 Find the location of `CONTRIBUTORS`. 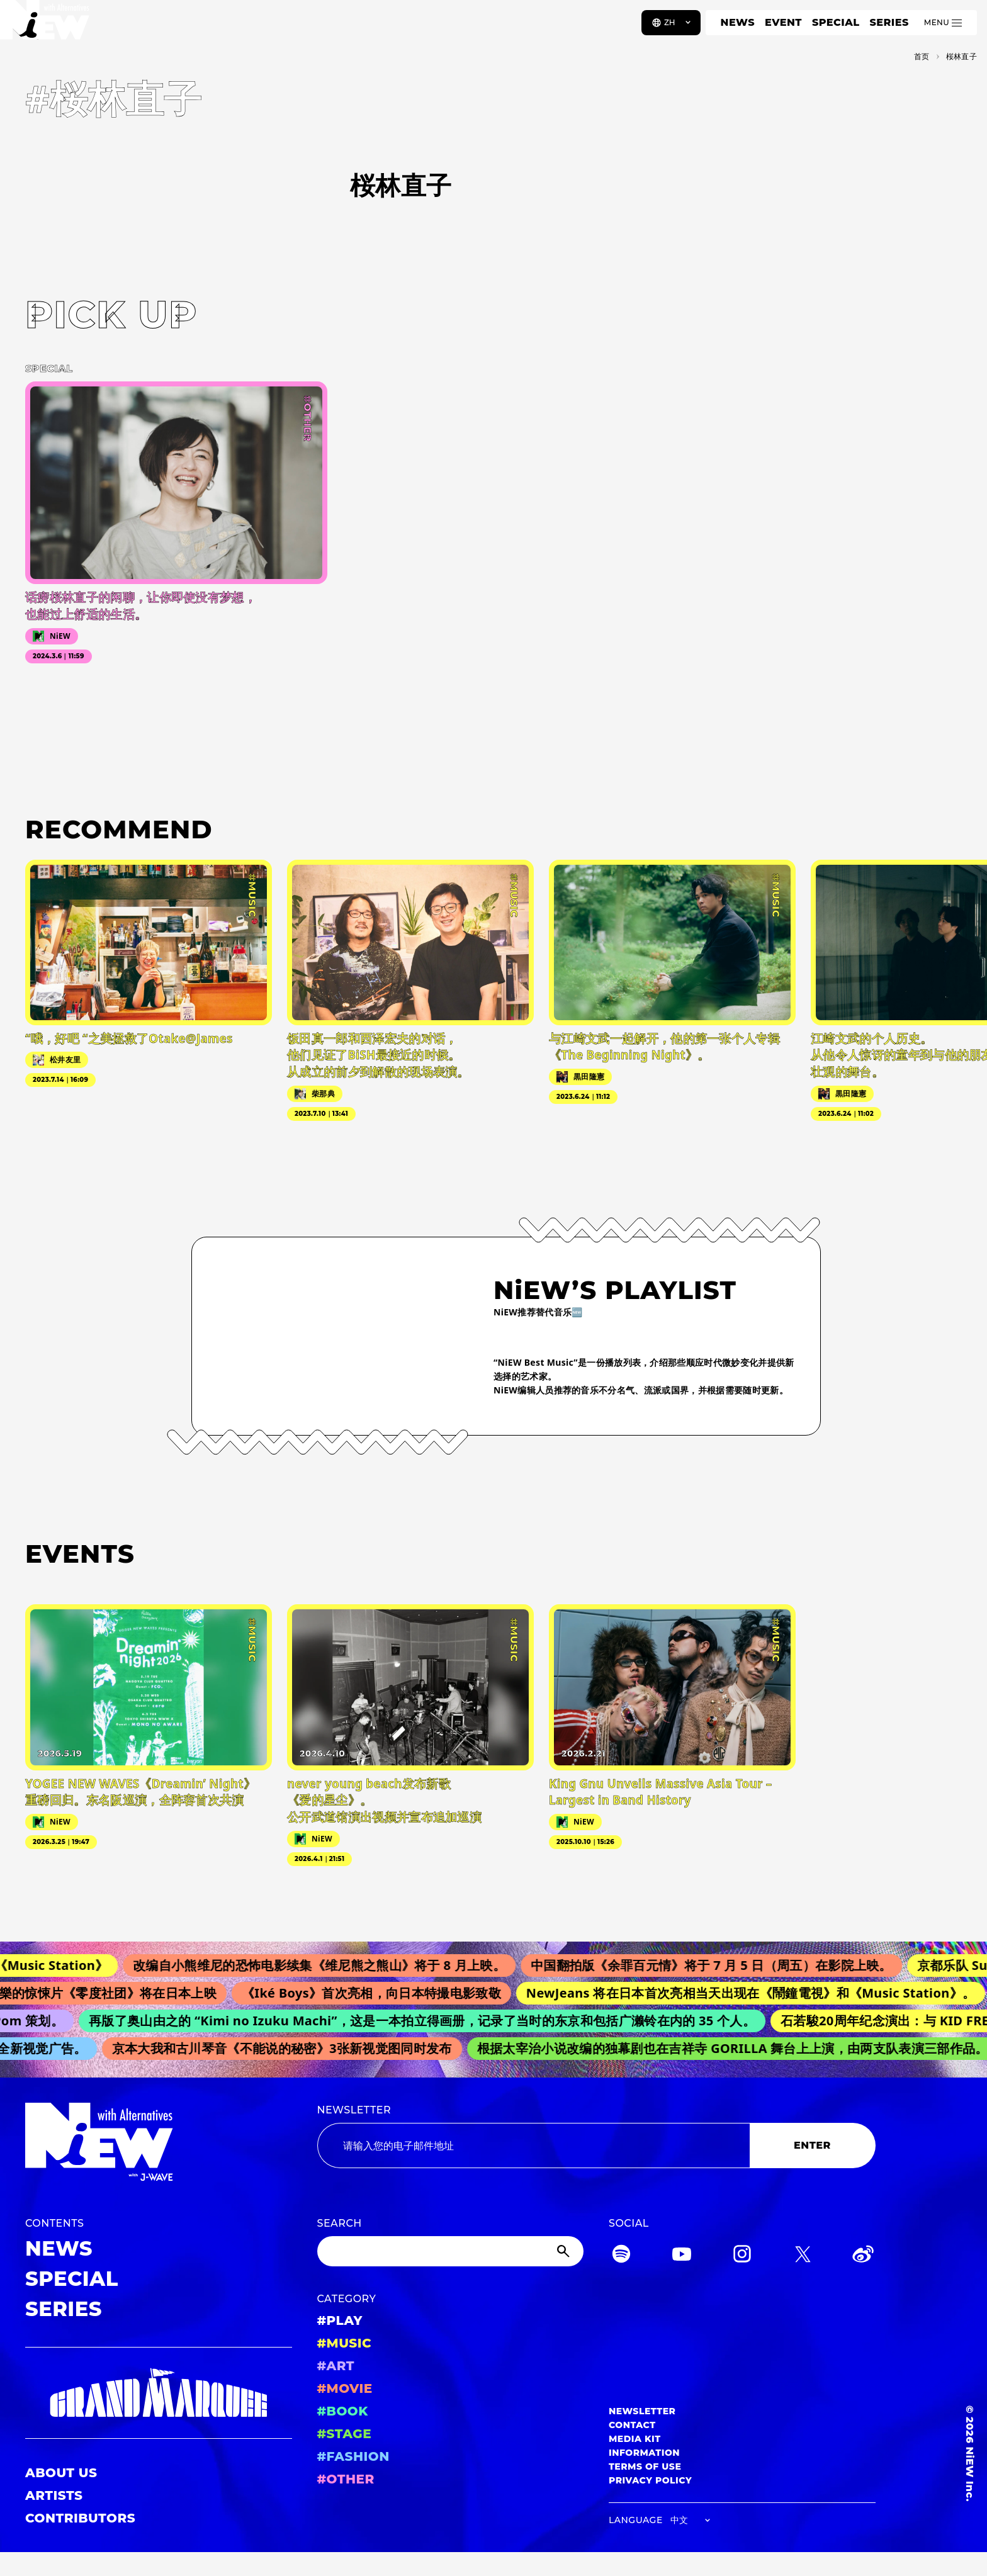

CONTRIBUTORS is located at coordinates (80, 2518).